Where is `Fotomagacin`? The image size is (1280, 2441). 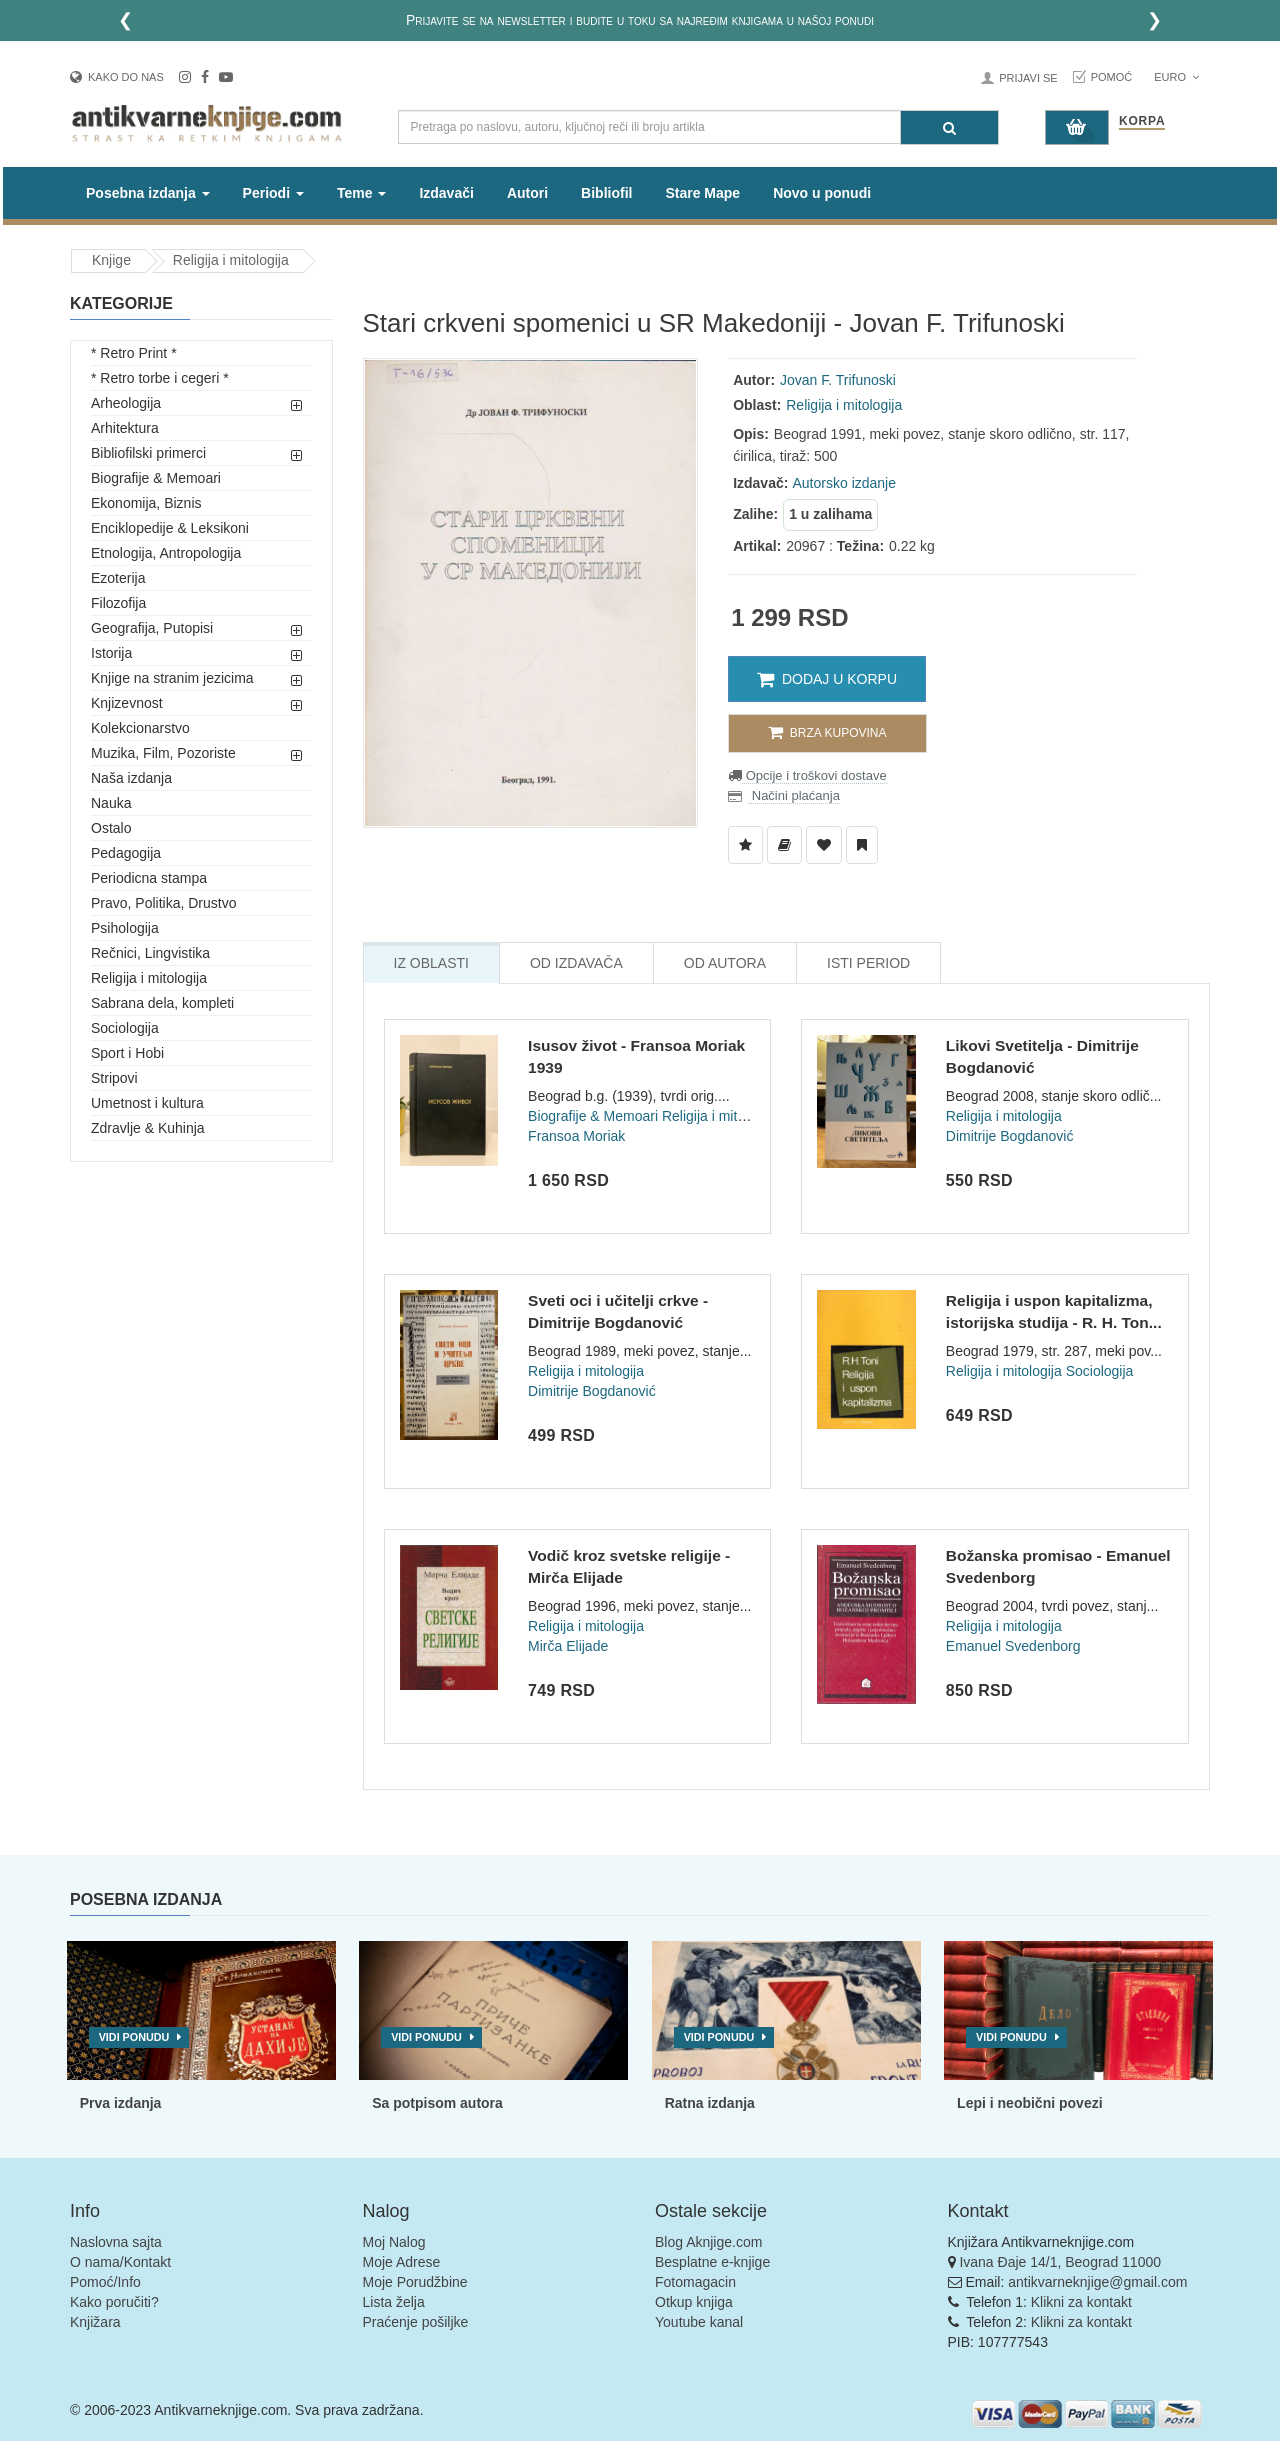 Fotomagacin is located at coordinates (695, 2282).